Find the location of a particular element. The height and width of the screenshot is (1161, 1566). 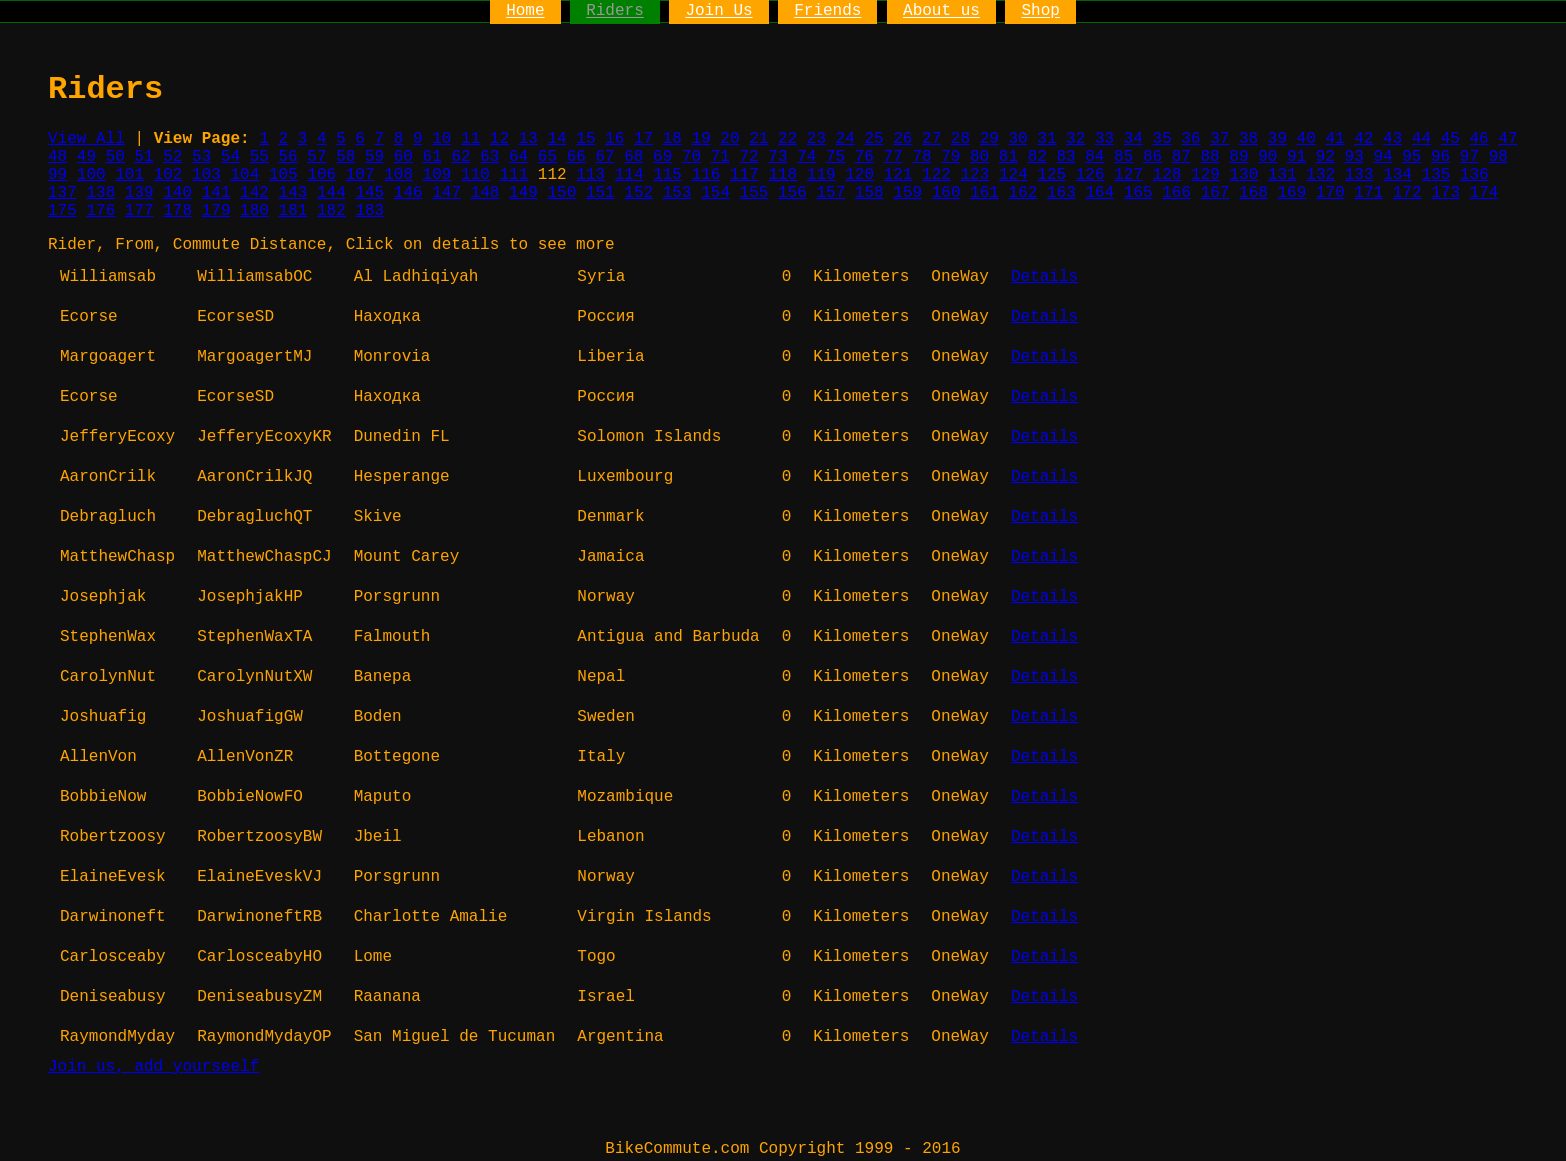

94 is located at coordinates (1382, 157).